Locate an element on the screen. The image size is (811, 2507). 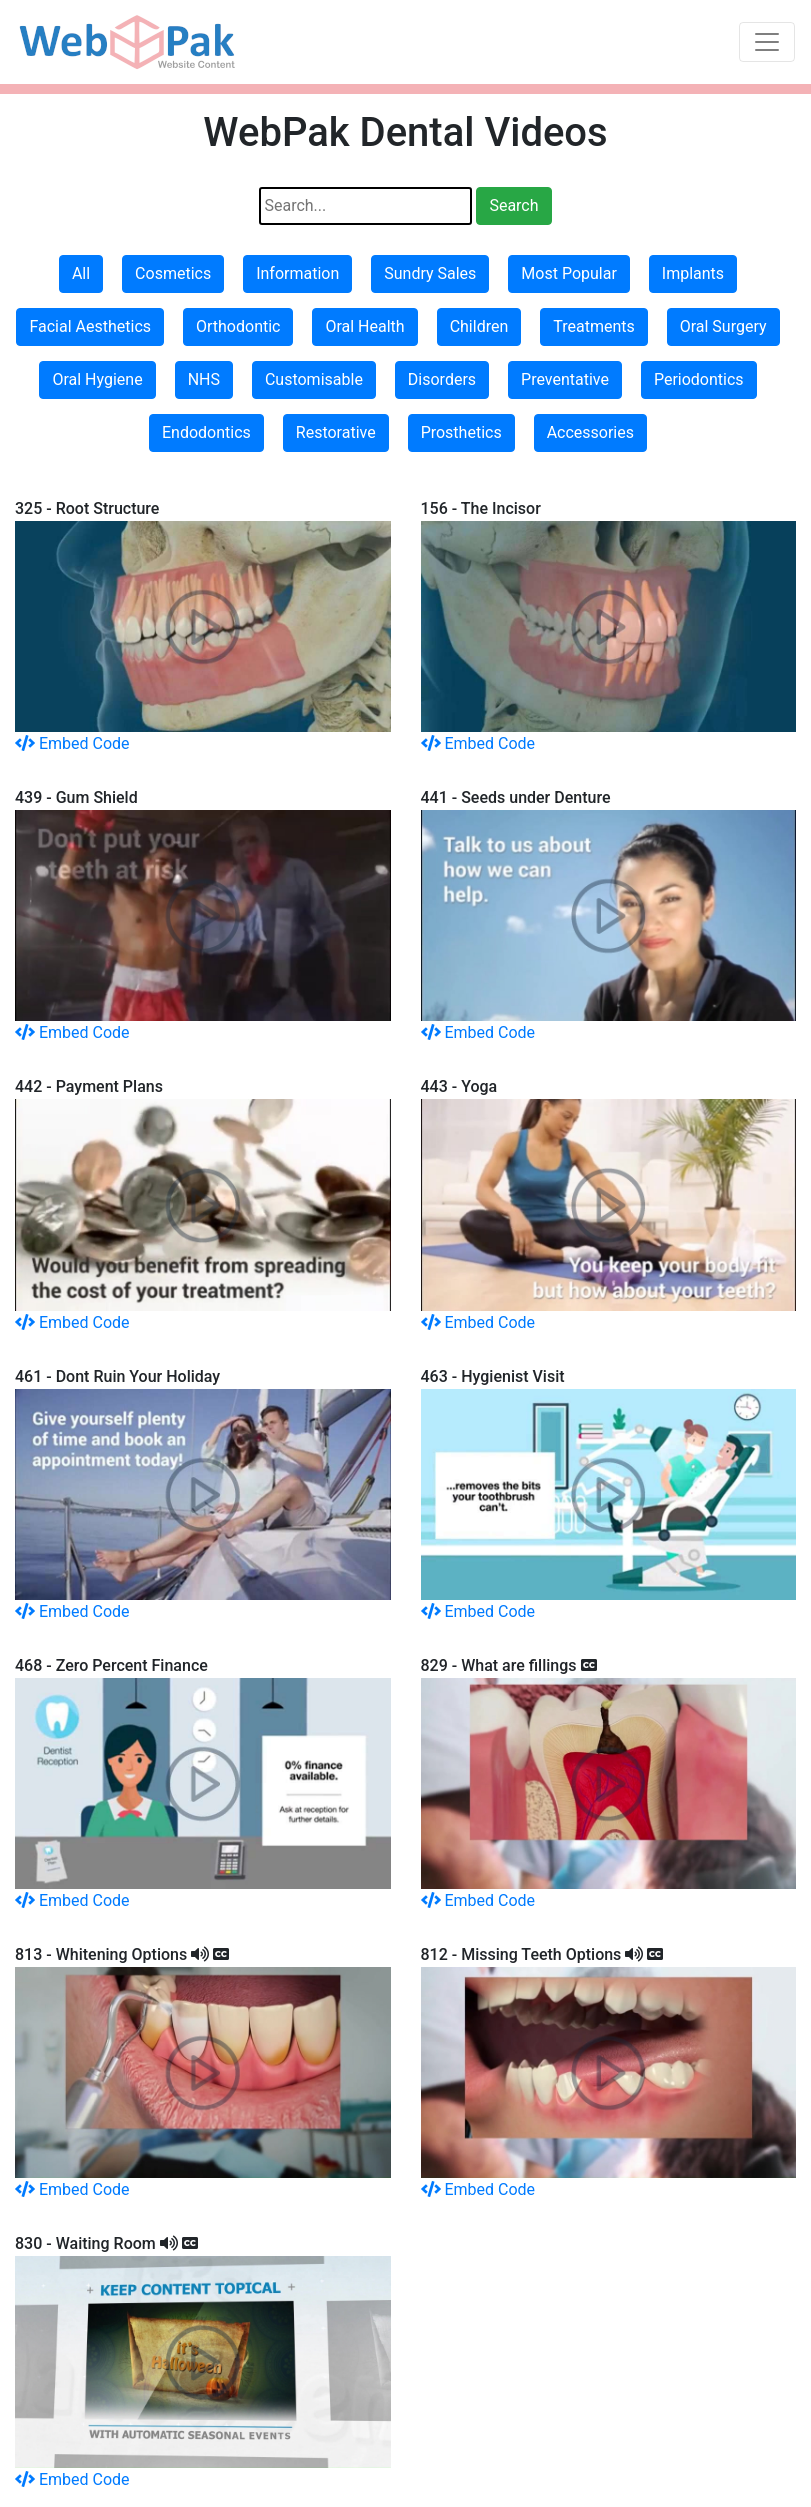
[Toggle navigation] is located at coordinates (767, 42).